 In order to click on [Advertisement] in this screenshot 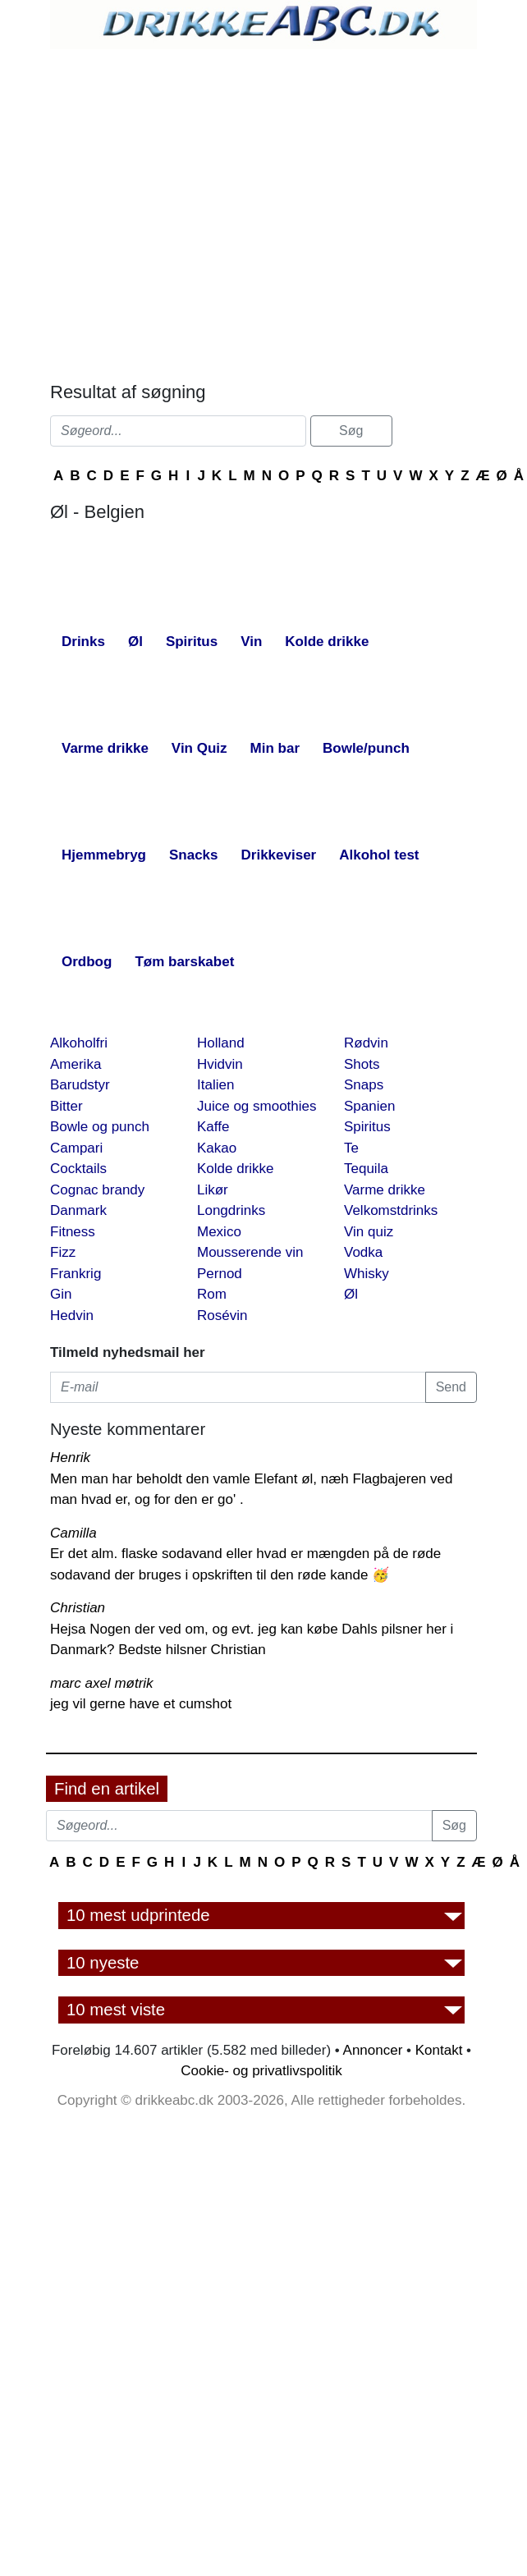, I will do `click(196, 211)`.